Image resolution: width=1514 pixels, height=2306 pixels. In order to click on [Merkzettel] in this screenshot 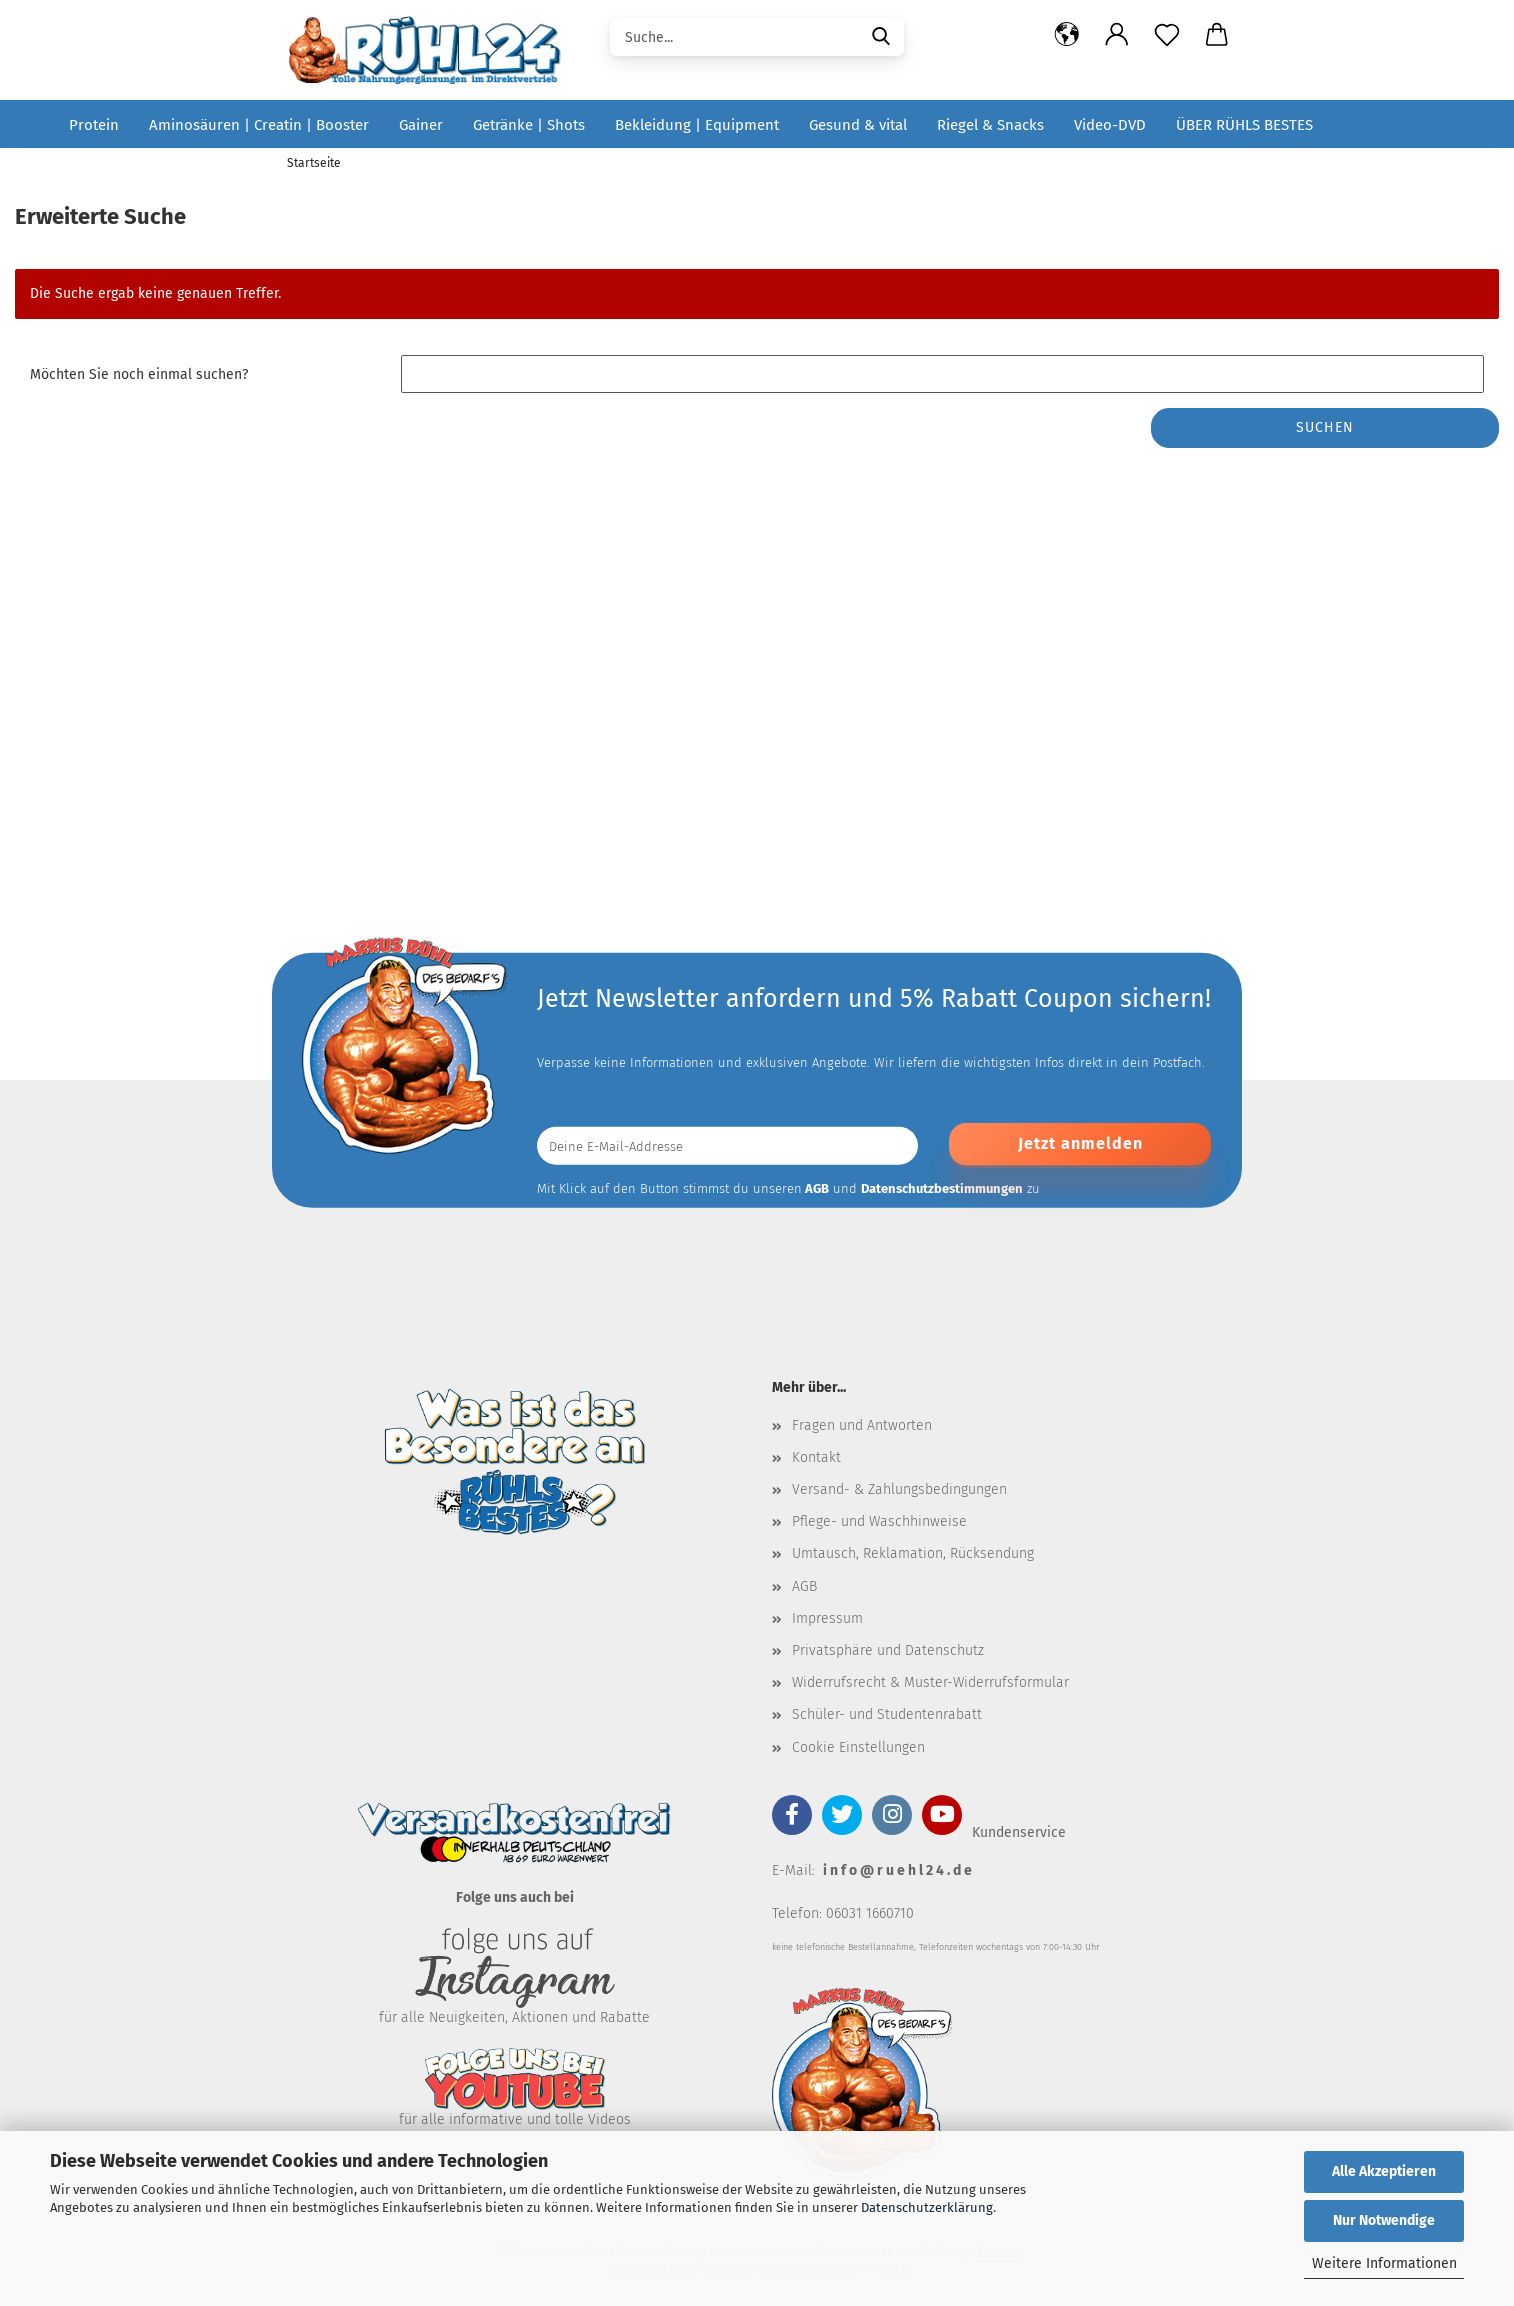, I will do `click(1167, 35)`.